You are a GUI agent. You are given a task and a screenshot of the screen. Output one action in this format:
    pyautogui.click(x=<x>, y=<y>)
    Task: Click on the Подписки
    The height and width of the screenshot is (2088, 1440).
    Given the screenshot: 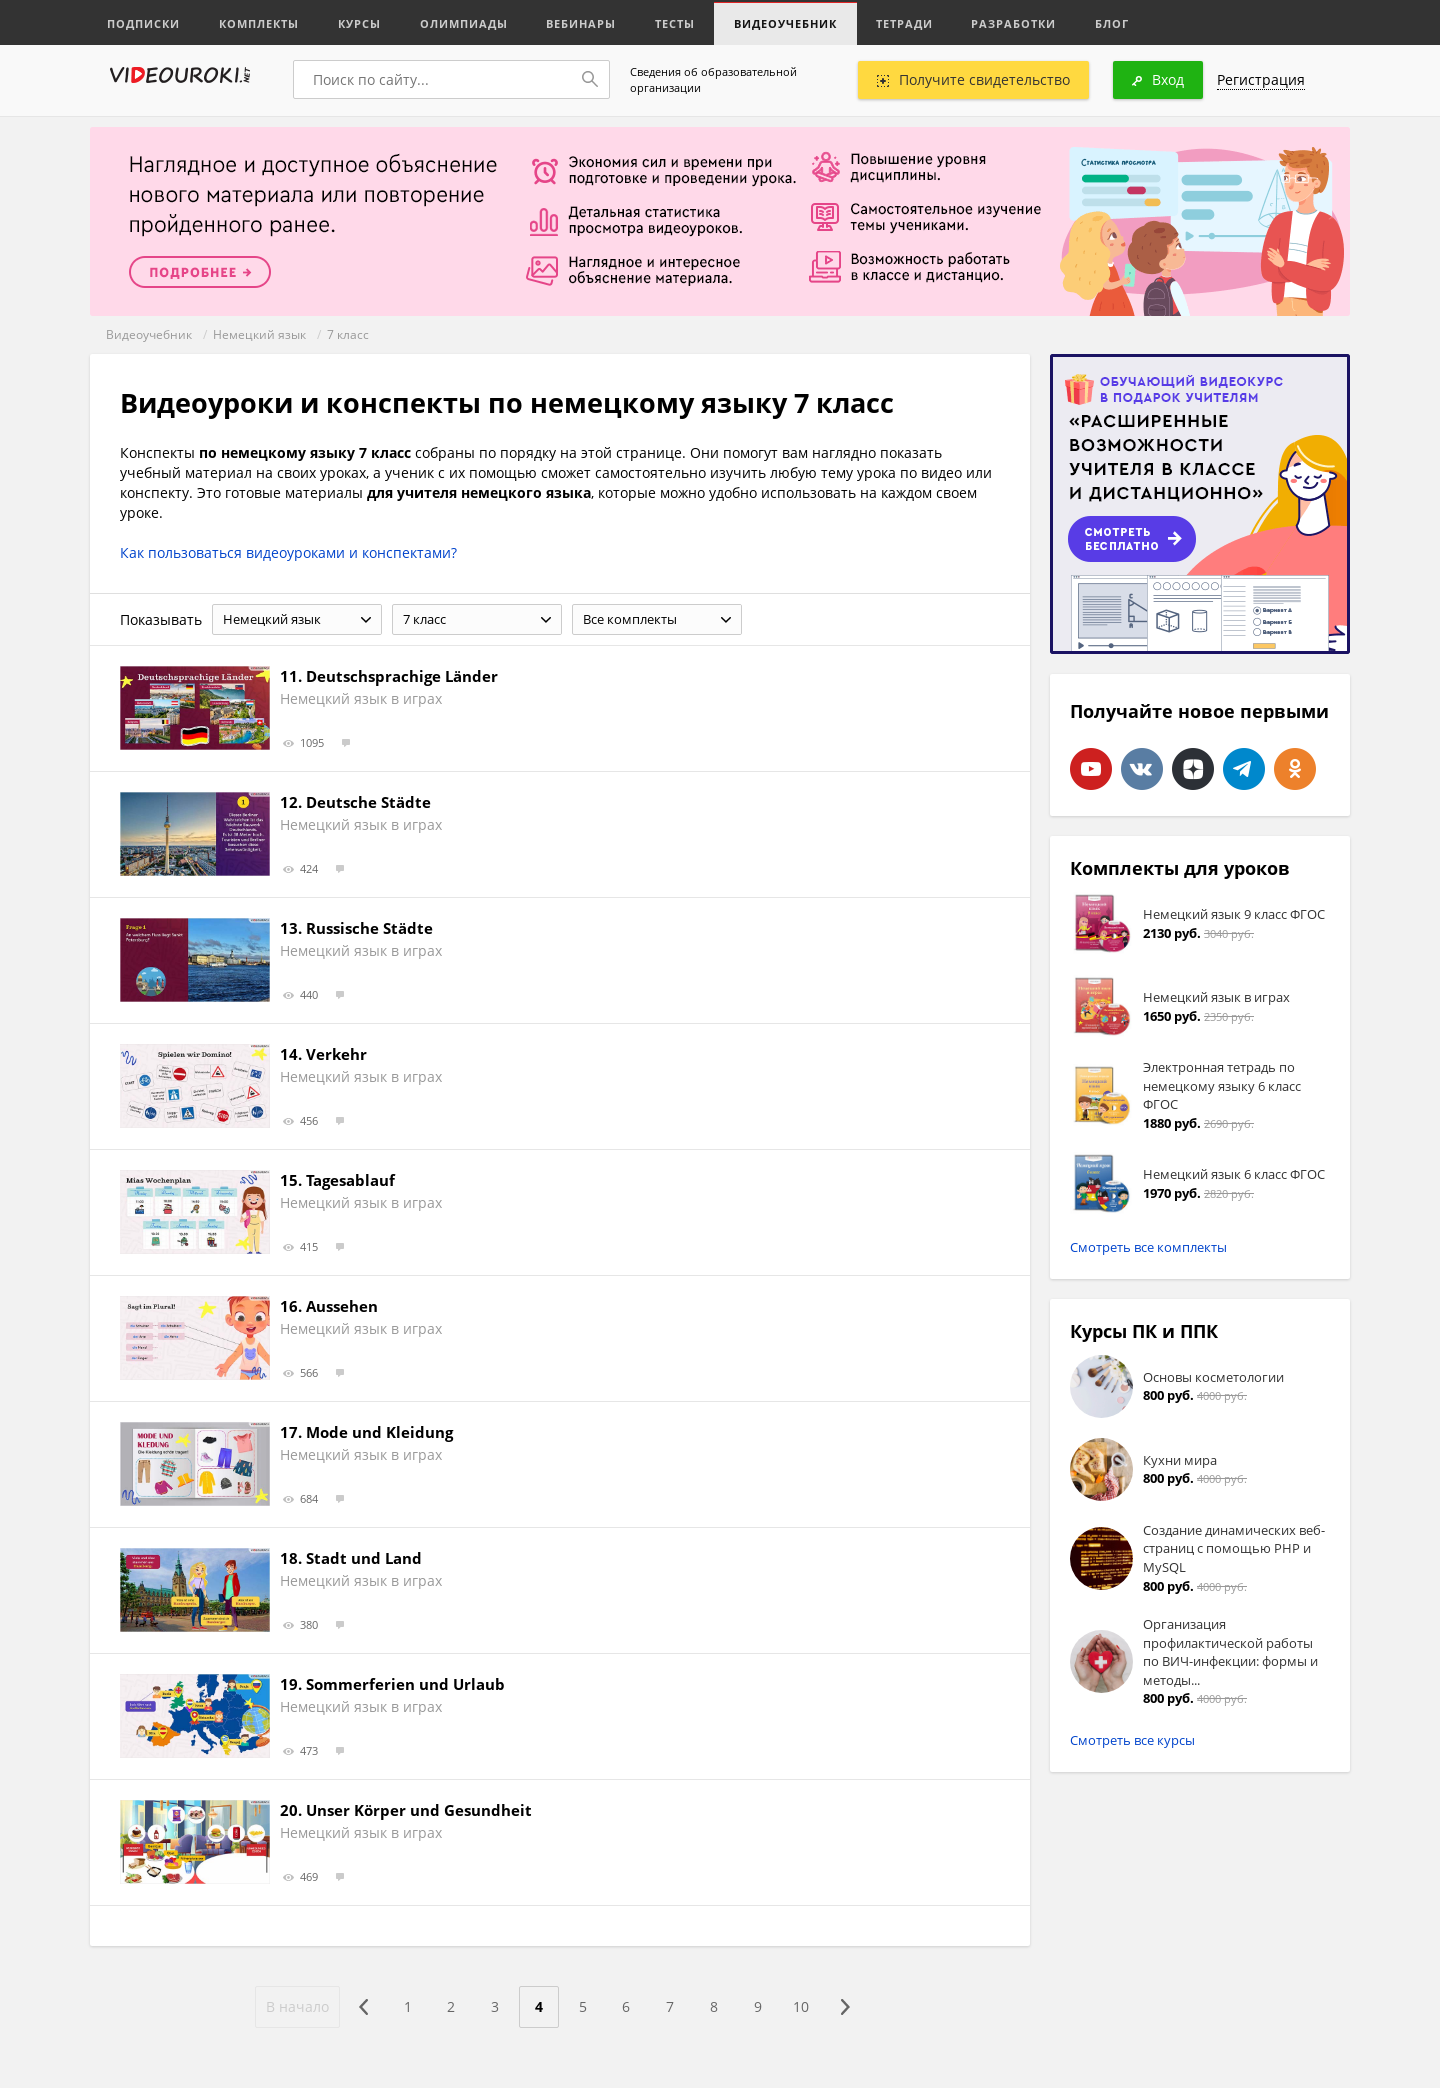 What is the action you would take?
    pyautogui.click(x=144, y=22)
    